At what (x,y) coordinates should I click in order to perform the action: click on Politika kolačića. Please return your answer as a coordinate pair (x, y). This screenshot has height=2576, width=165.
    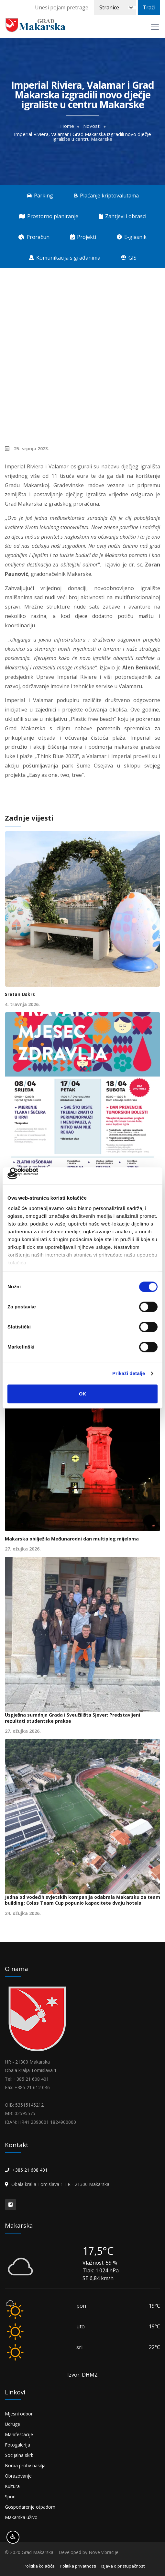
    Looking at the image, I should click on (39, 2566).